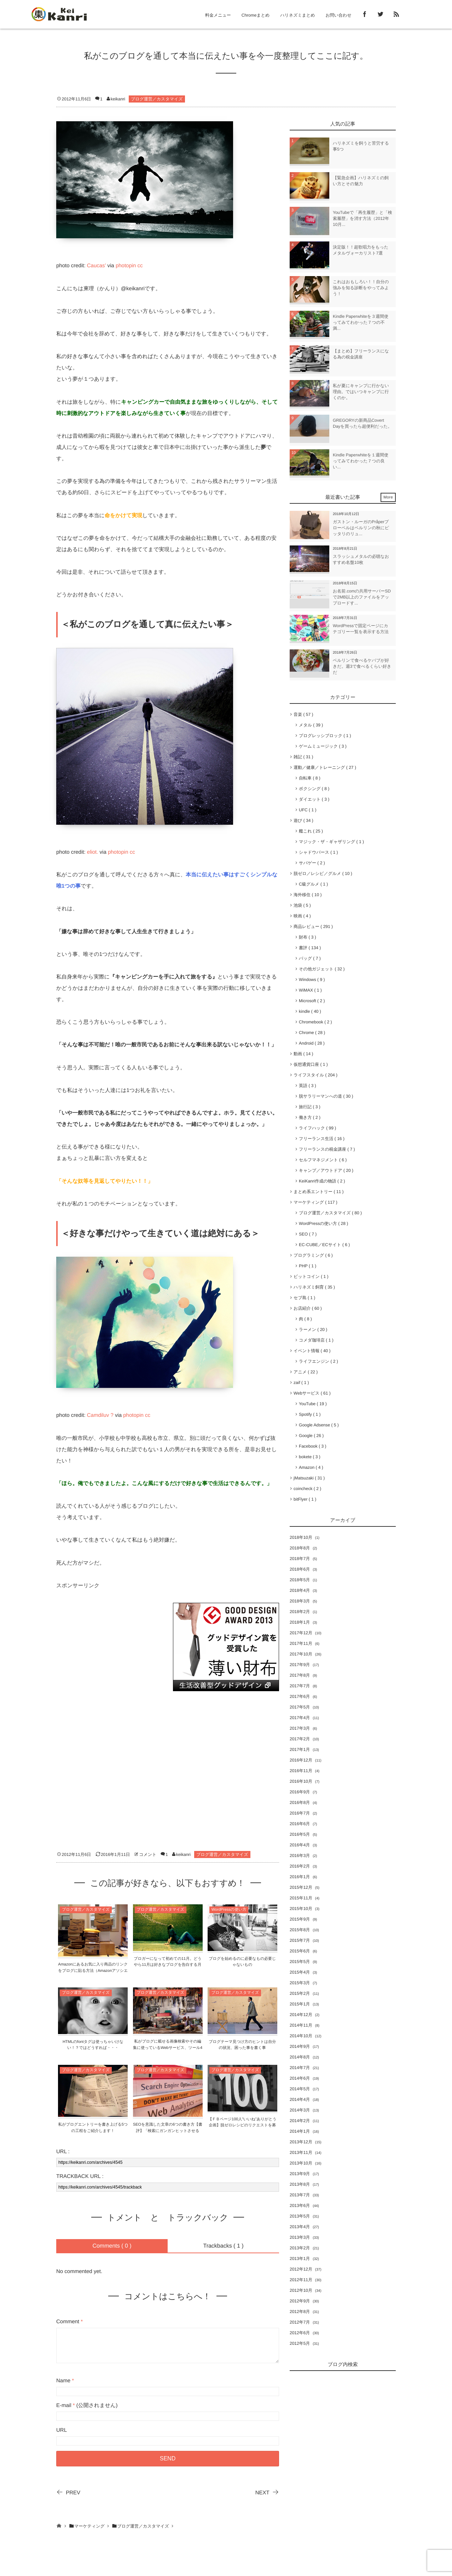 Image resolution: width=452 pixels, height=2576 pixels. What do you see at coordinates (300, 1951) in the screenshot?
I see `2015年6月` at bounding box center [300, 1951].